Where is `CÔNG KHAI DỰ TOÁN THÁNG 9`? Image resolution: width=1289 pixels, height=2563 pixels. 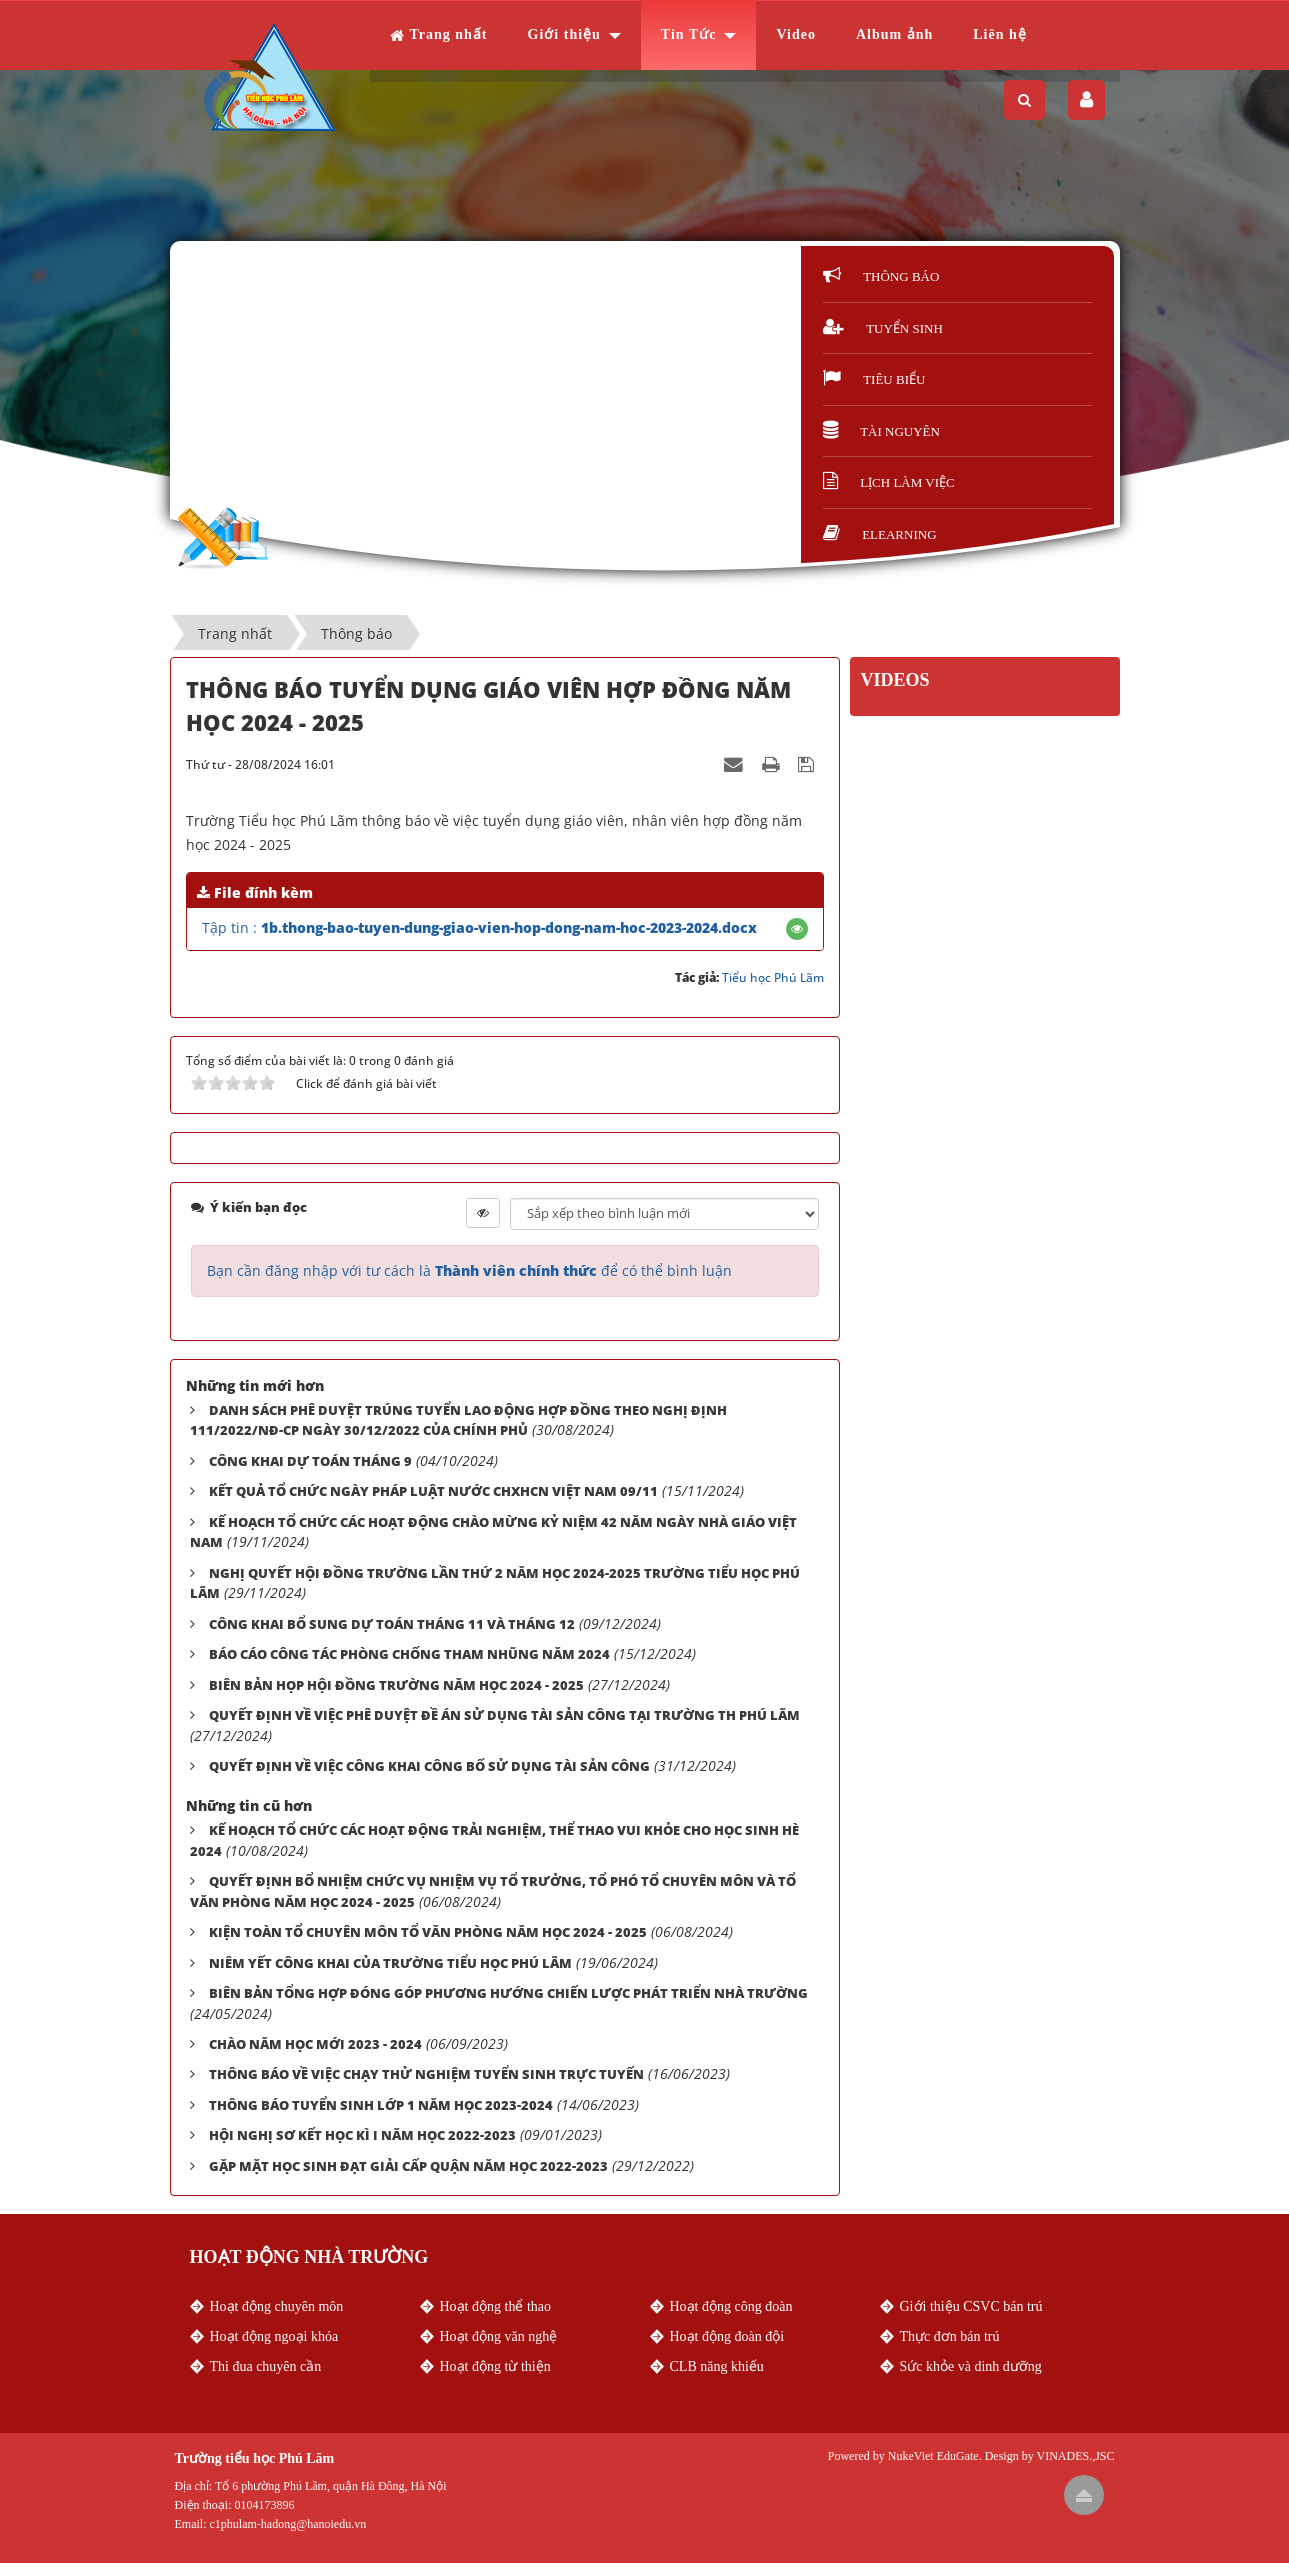 CÔNG KHAI DỰ TOÁN THÁNG 9 is located at coordinates (310, 1461).